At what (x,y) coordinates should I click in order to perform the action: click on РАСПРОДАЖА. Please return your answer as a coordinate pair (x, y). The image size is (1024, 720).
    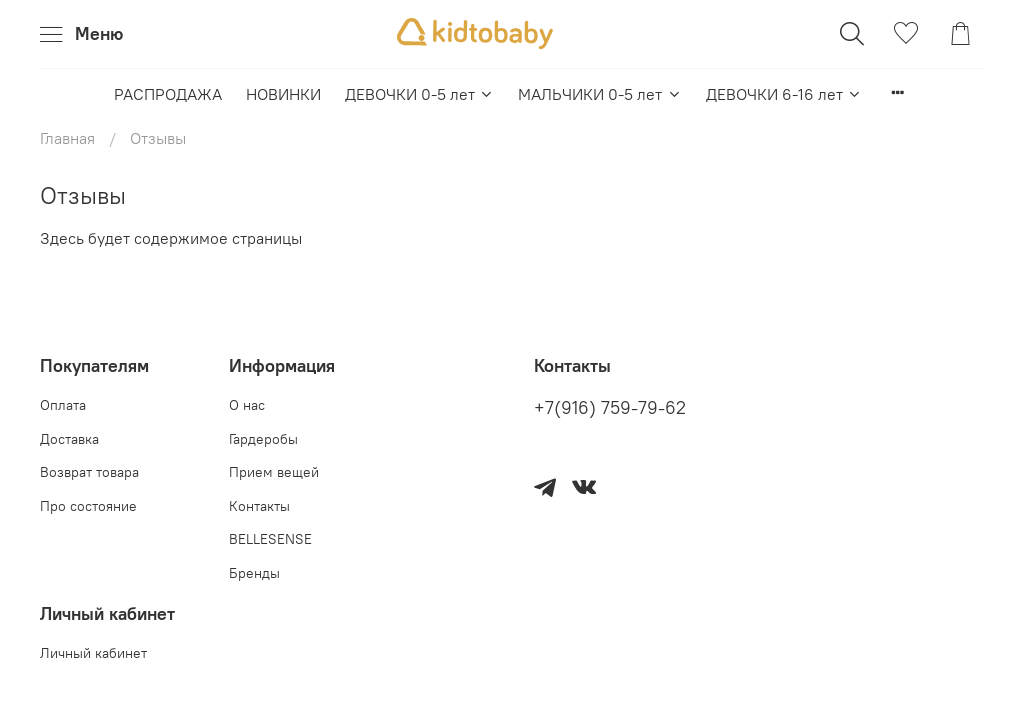
    Looking at the image, I should click on (168, 94).